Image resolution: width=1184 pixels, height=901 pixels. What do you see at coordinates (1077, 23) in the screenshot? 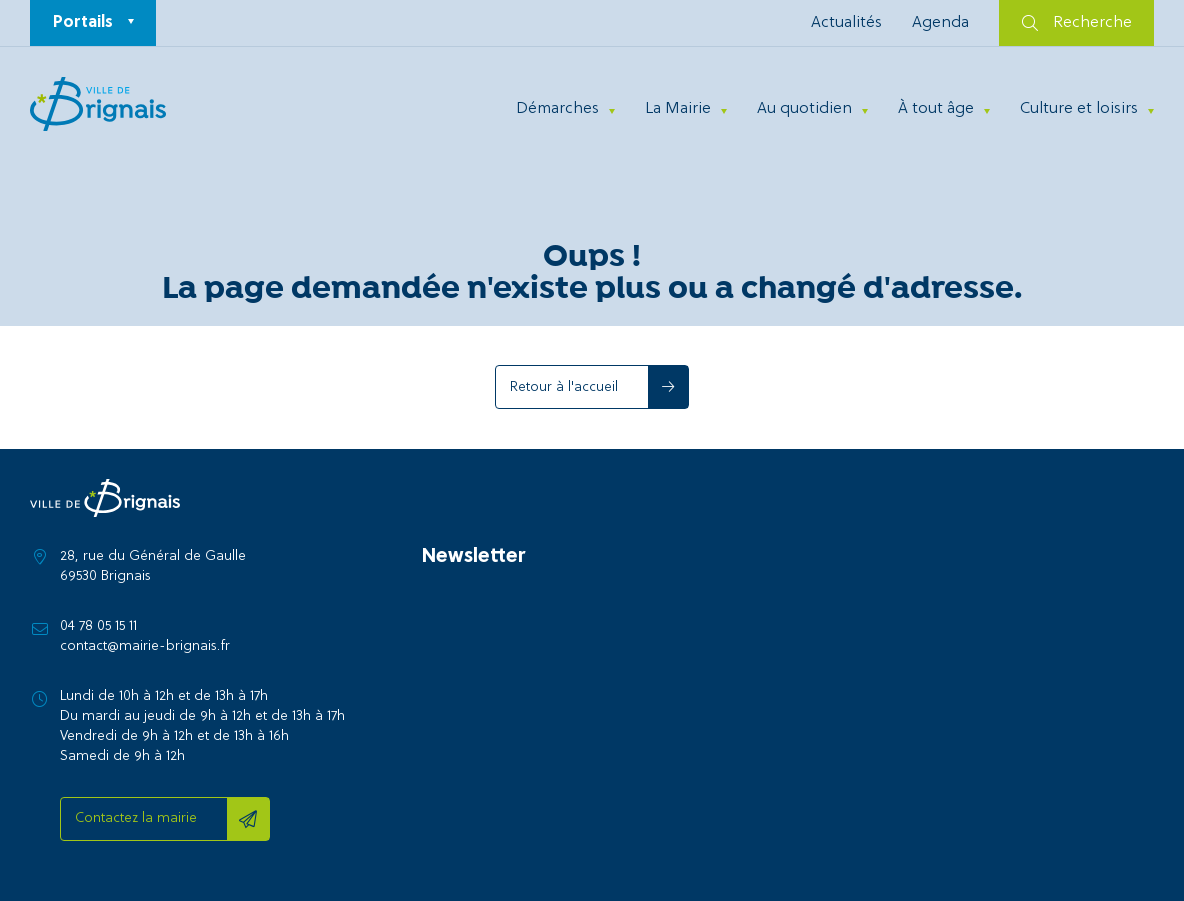
I see `Recherche` at bounding box center [1077, 23].